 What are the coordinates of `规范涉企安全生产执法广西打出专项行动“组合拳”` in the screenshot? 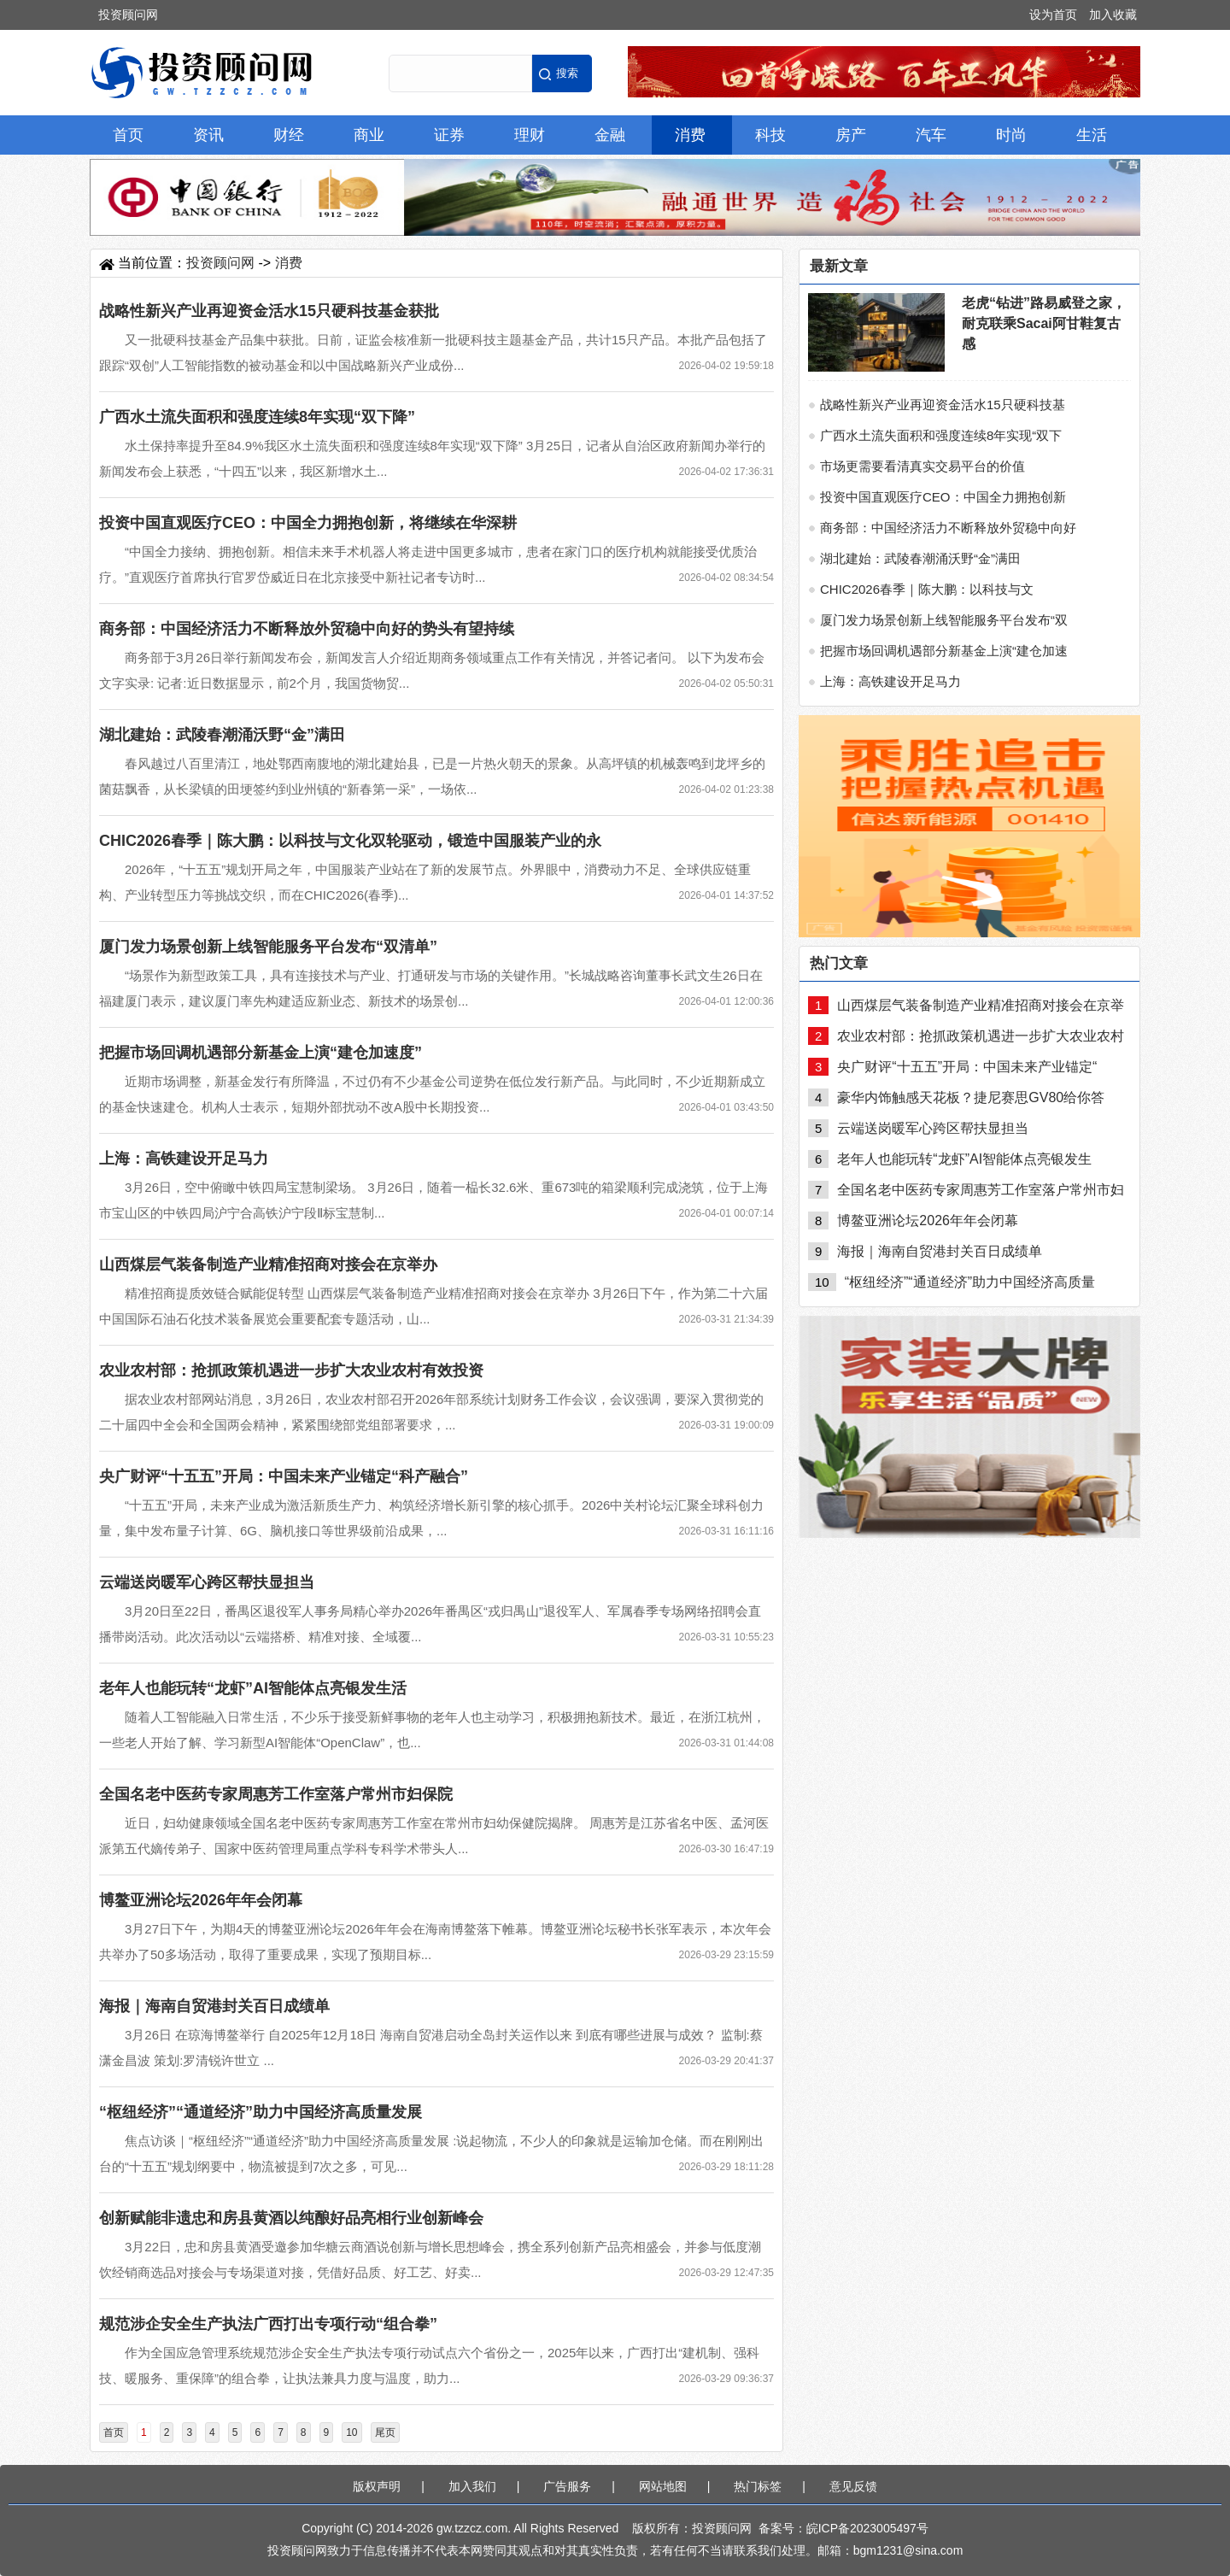 It's located at (268, 2323).